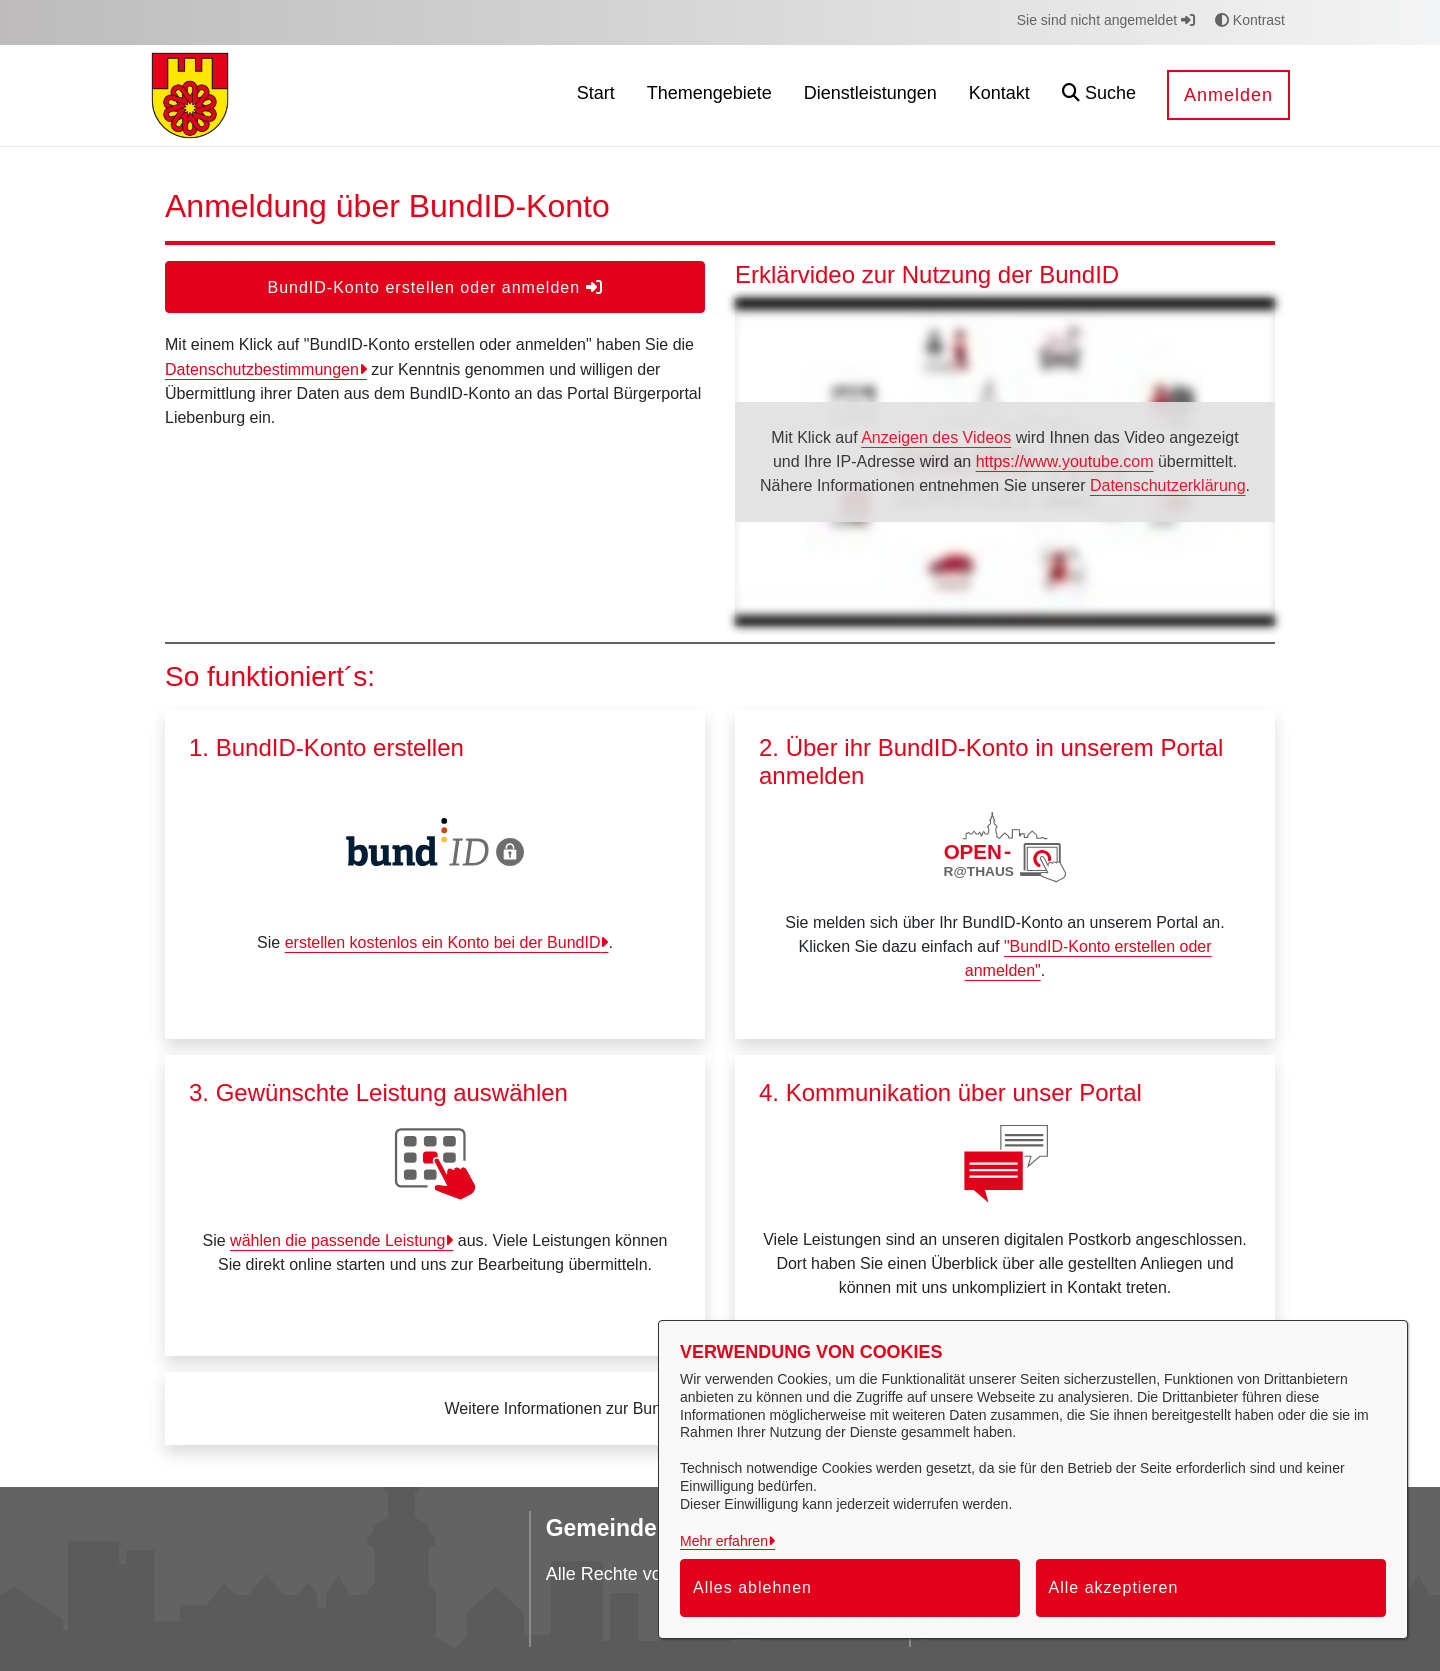 The image size is (1440, 1671). I want to click on Mehr erfahren, so click(724, 1541).